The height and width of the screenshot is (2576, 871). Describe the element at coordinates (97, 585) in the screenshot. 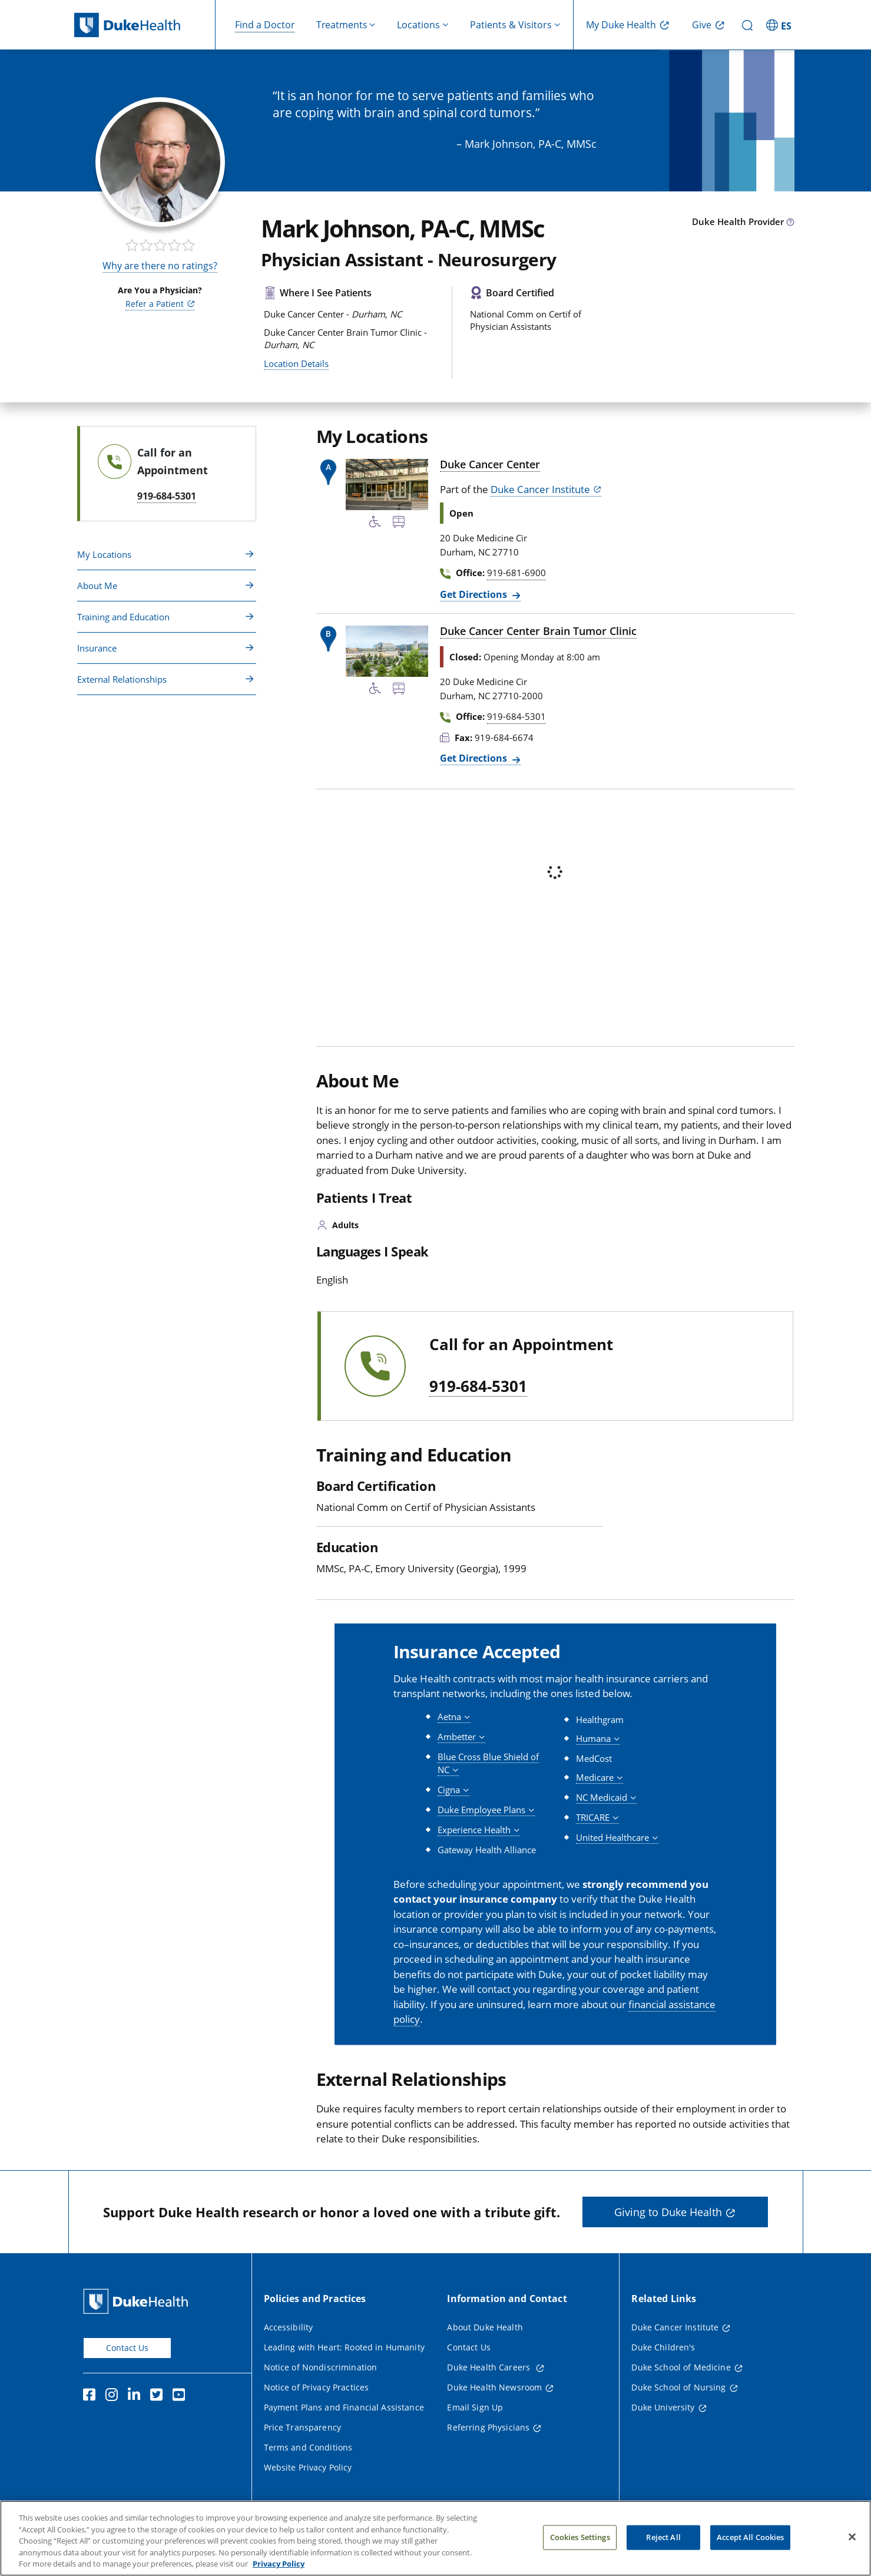

I see `About Me` at that location.